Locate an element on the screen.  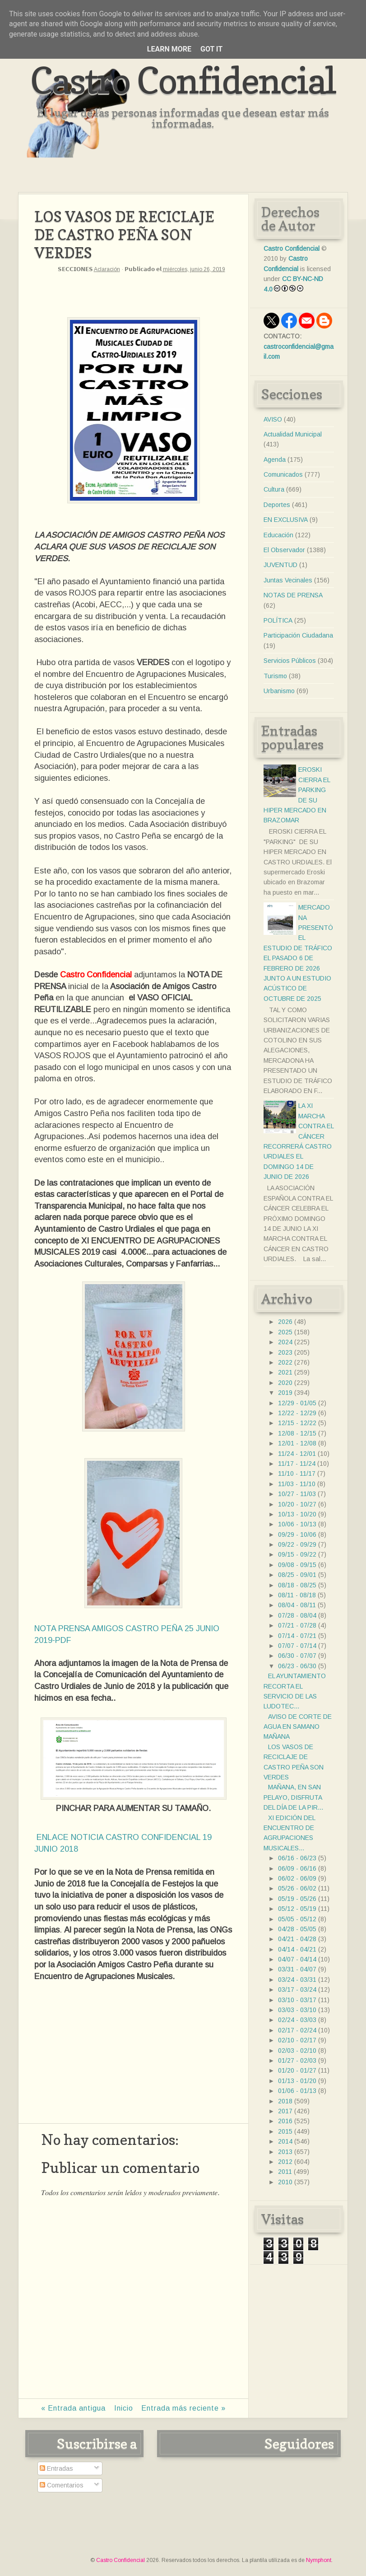
Comentarios is located at coordinates (61, 2485).